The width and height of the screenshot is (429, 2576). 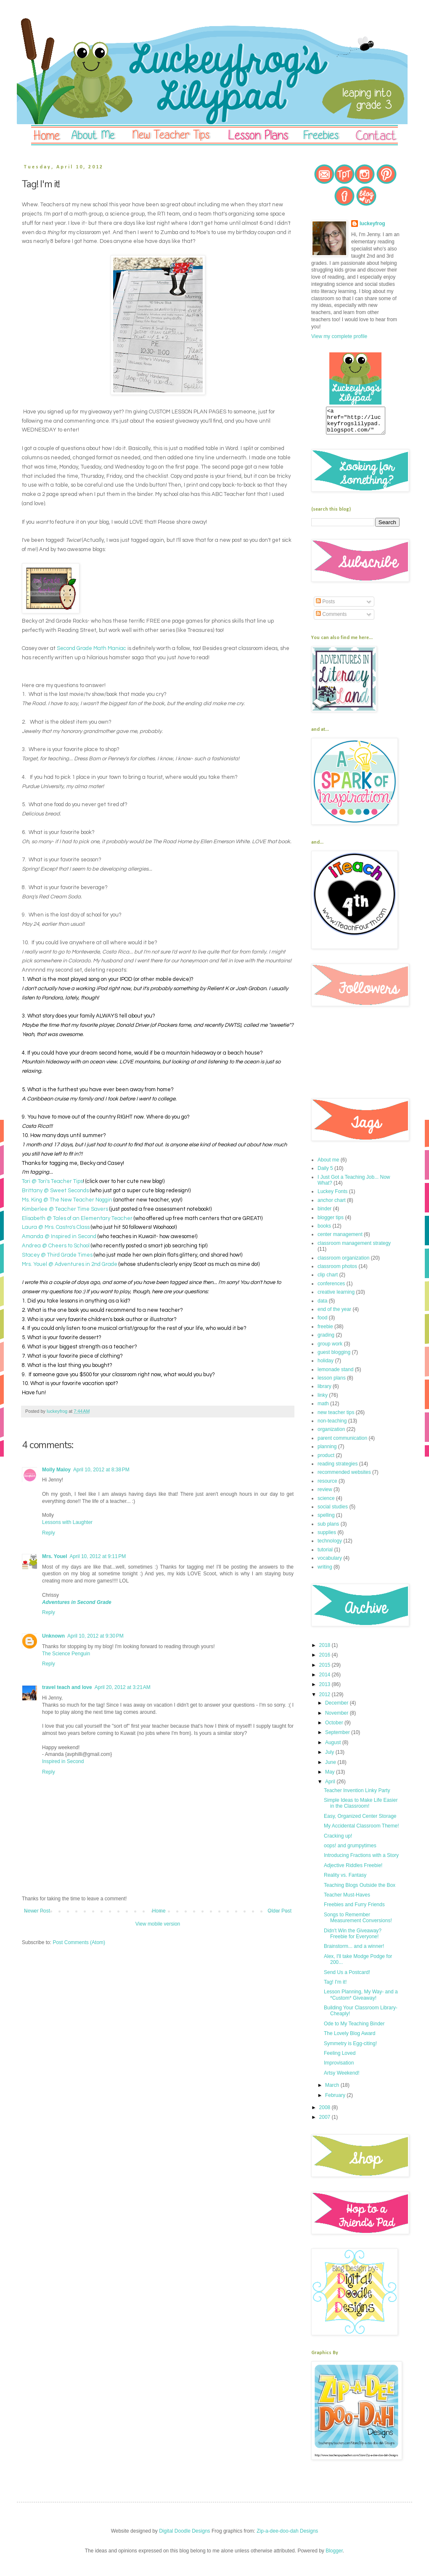 I want to click on Ode to My Teaching Binder, so click(x=354, y=2029).